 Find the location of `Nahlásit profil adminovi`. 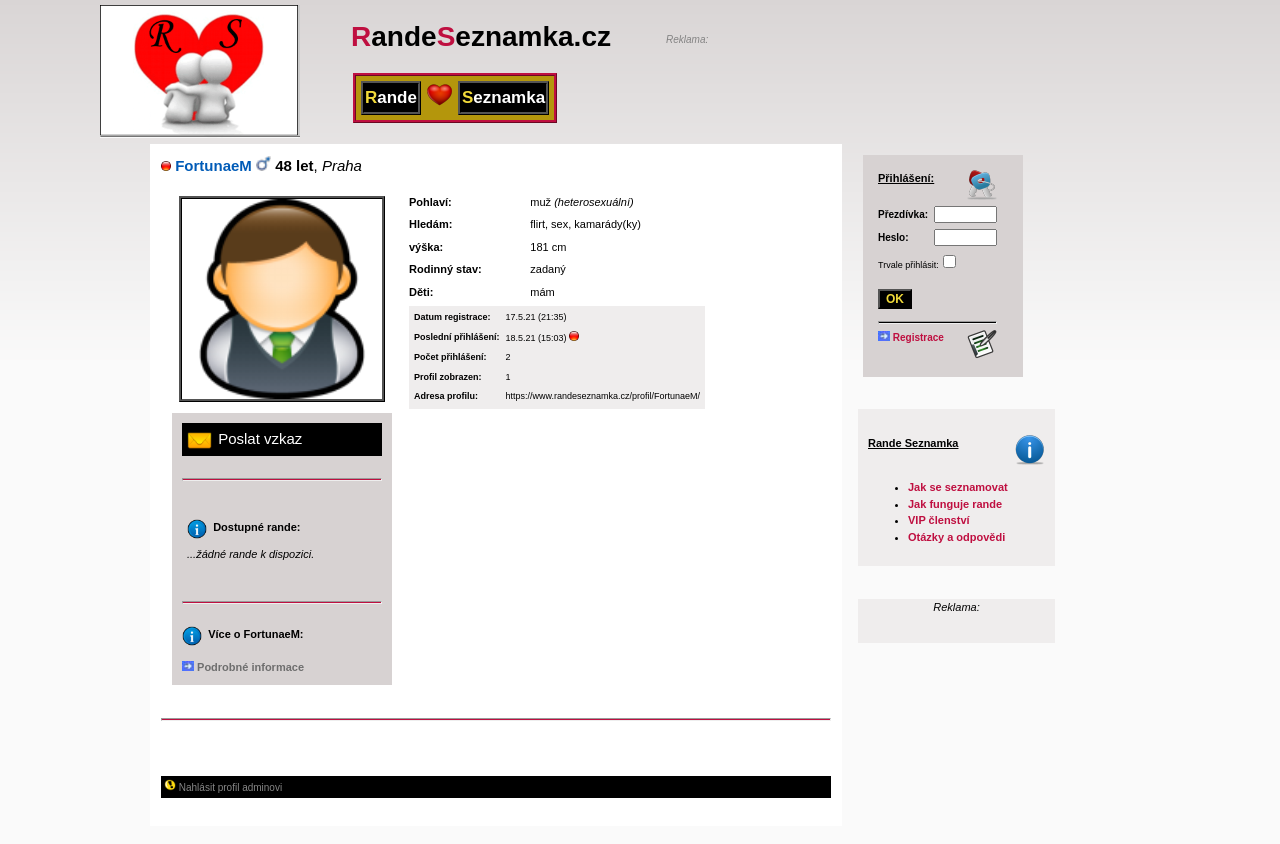

Nahlásit profil adminovi is located at coordinates (223, 787).